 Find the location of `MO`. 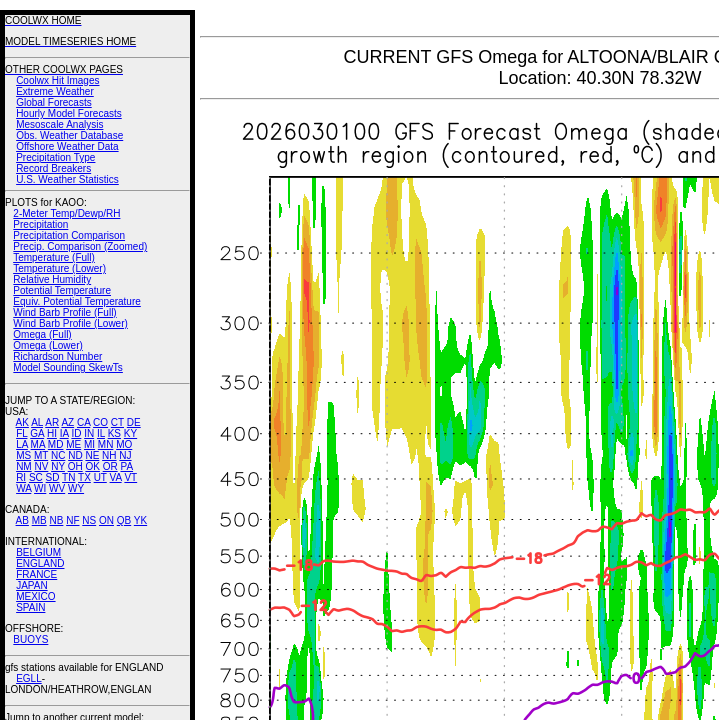

MO is located at coordinates (124, 444).